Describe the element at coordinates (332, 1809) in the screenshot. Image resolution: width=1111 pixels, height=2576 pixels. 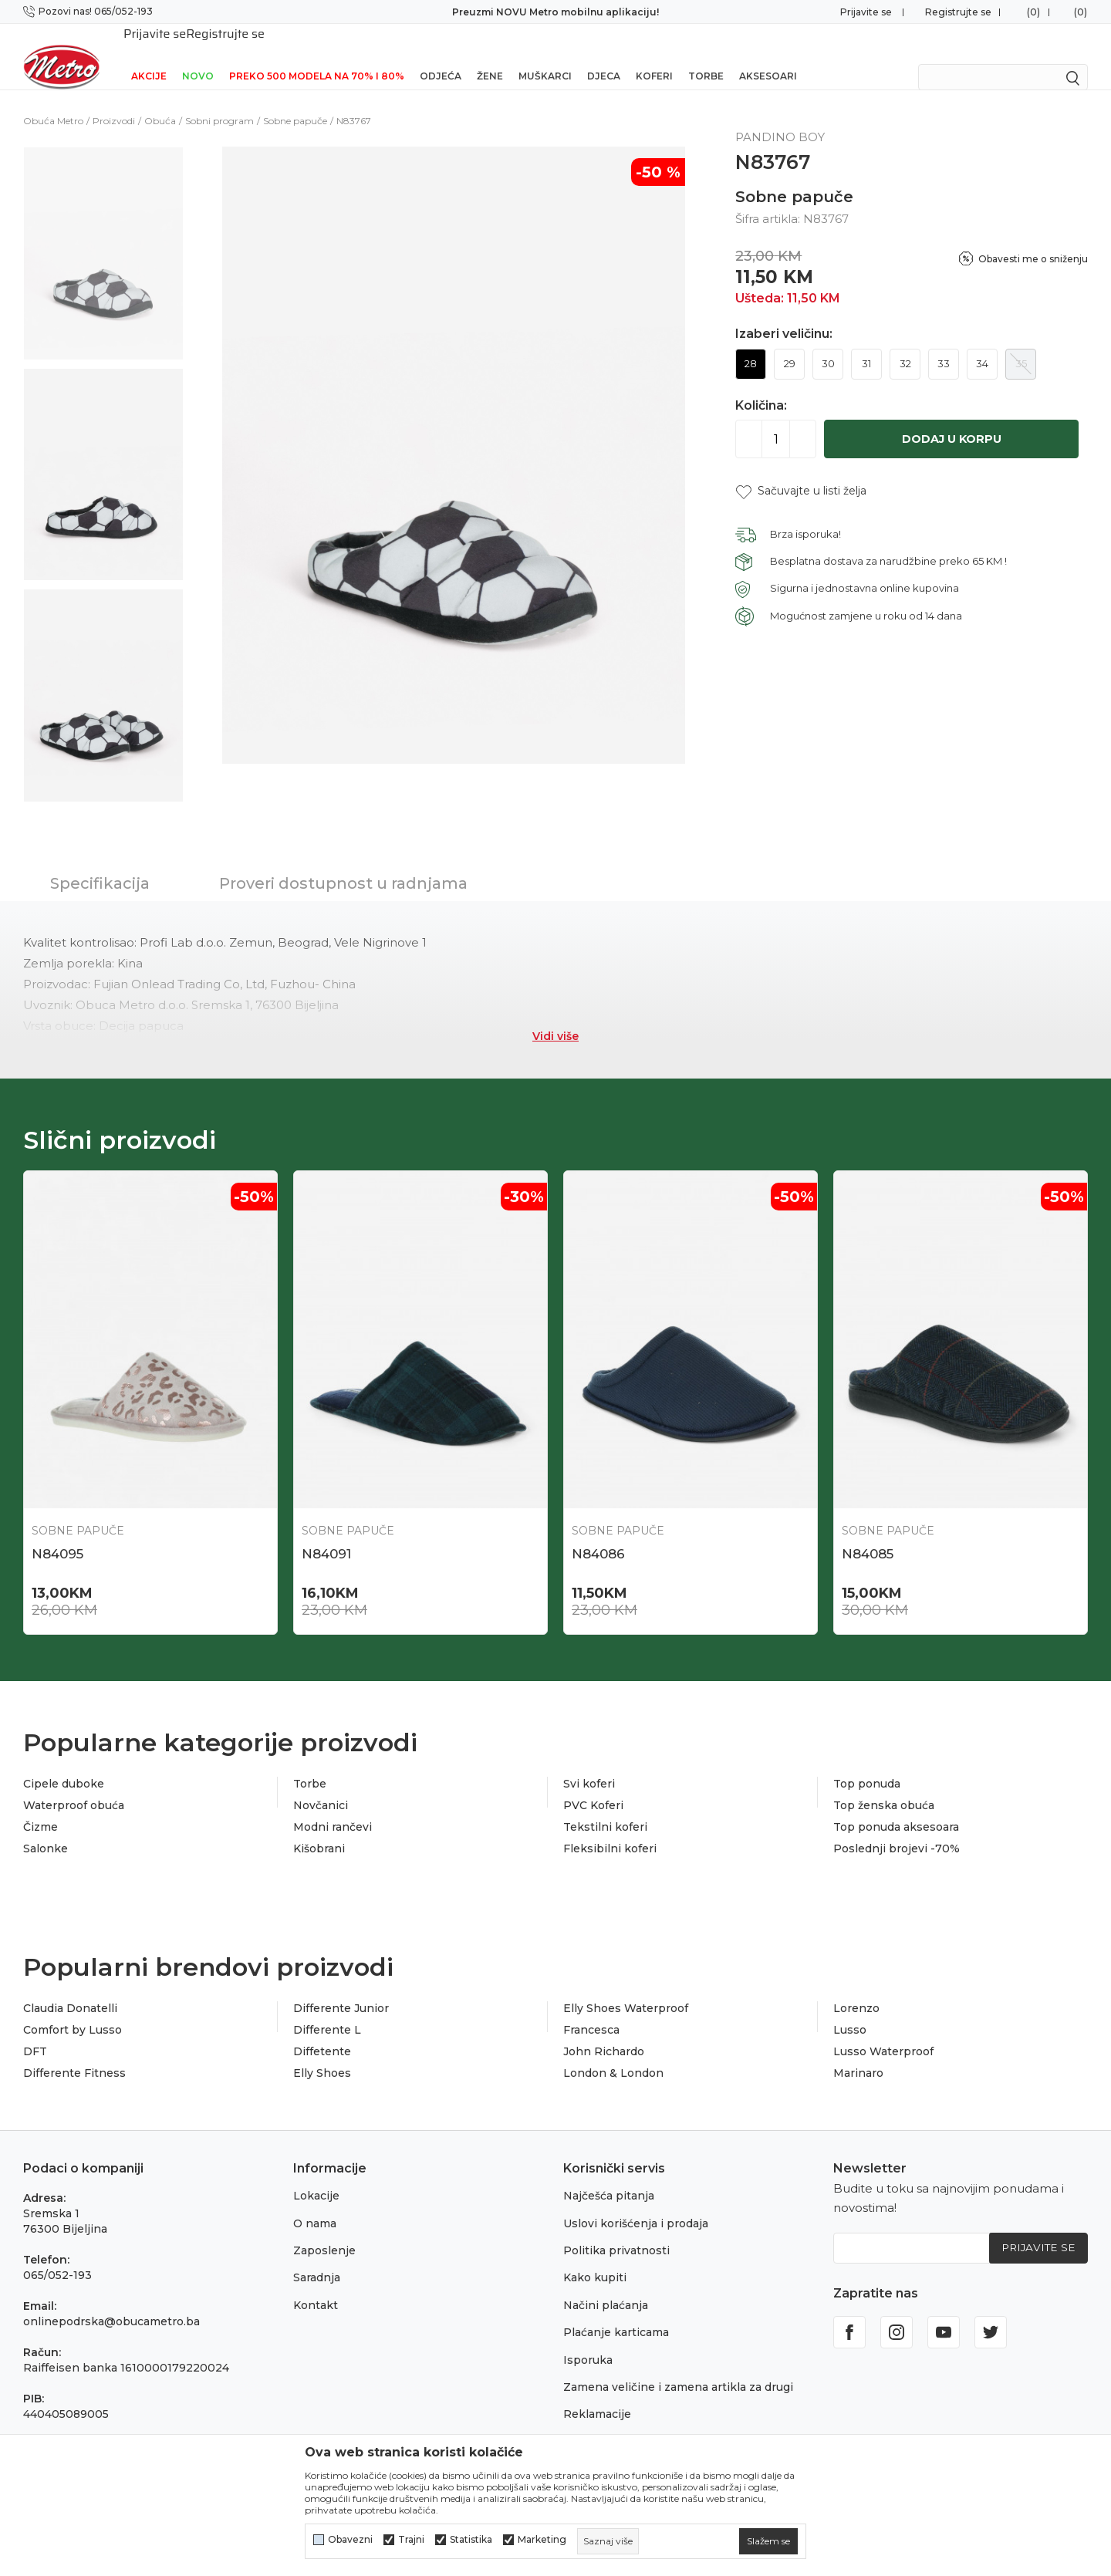
I see `Modni rančevi` at that location.